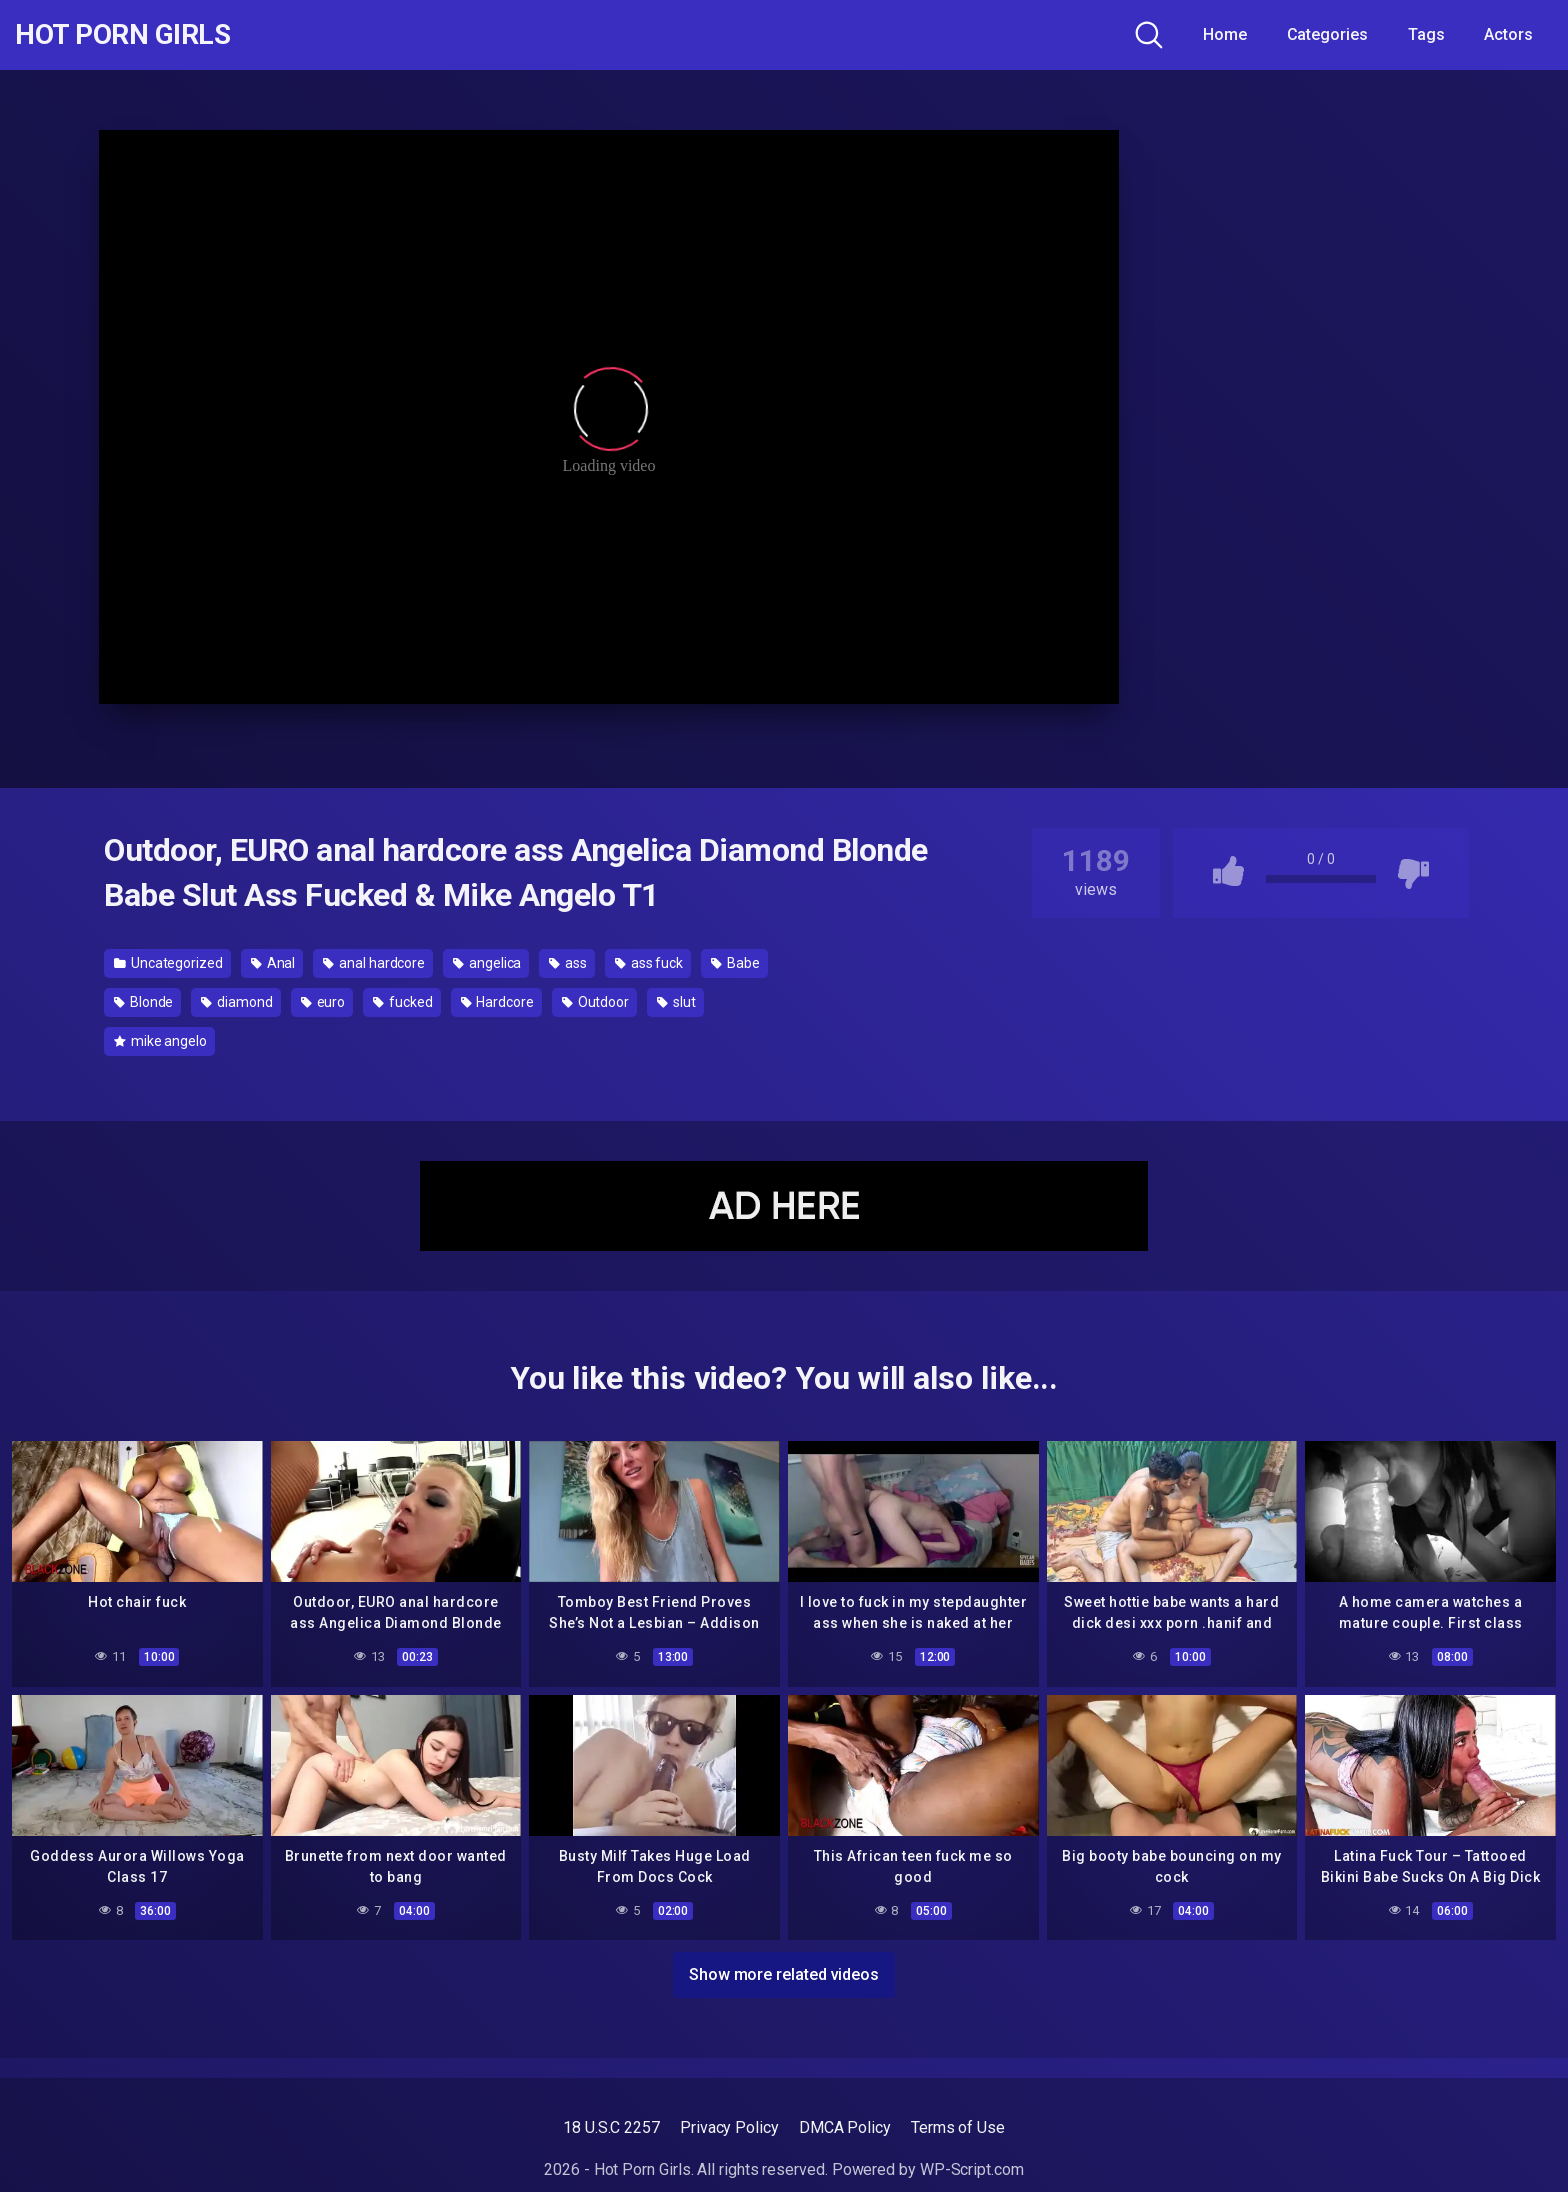 The width and height of the screenshot is (1568, 2192). Describe the element at coordinates (1426, 34) in the screenshot. I see `Tags` at that location.